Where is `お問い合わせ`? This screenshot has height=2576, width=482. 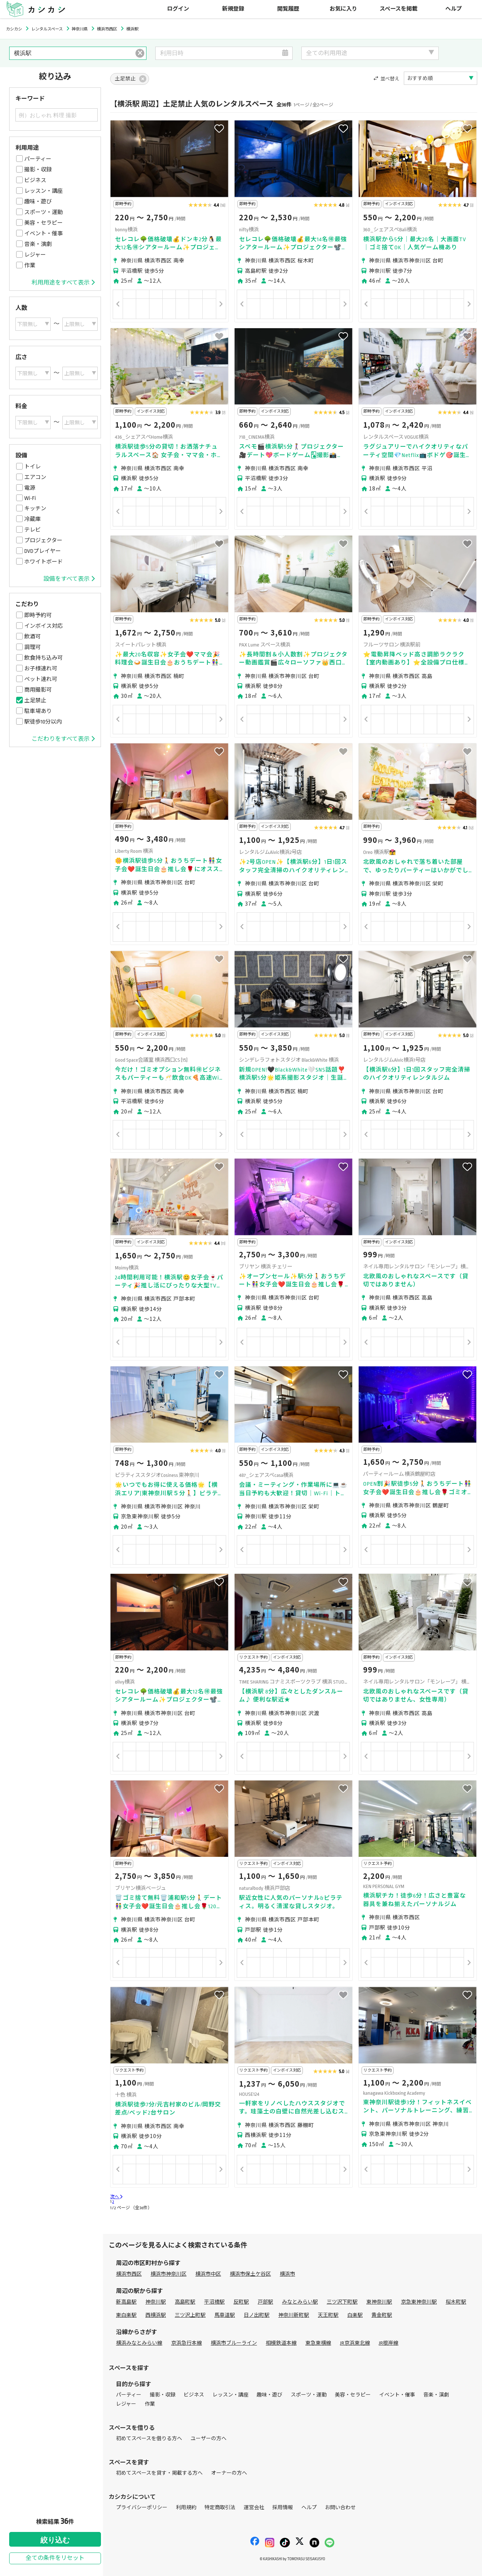 お問い合わせ is located at coordinates (340, 2507).